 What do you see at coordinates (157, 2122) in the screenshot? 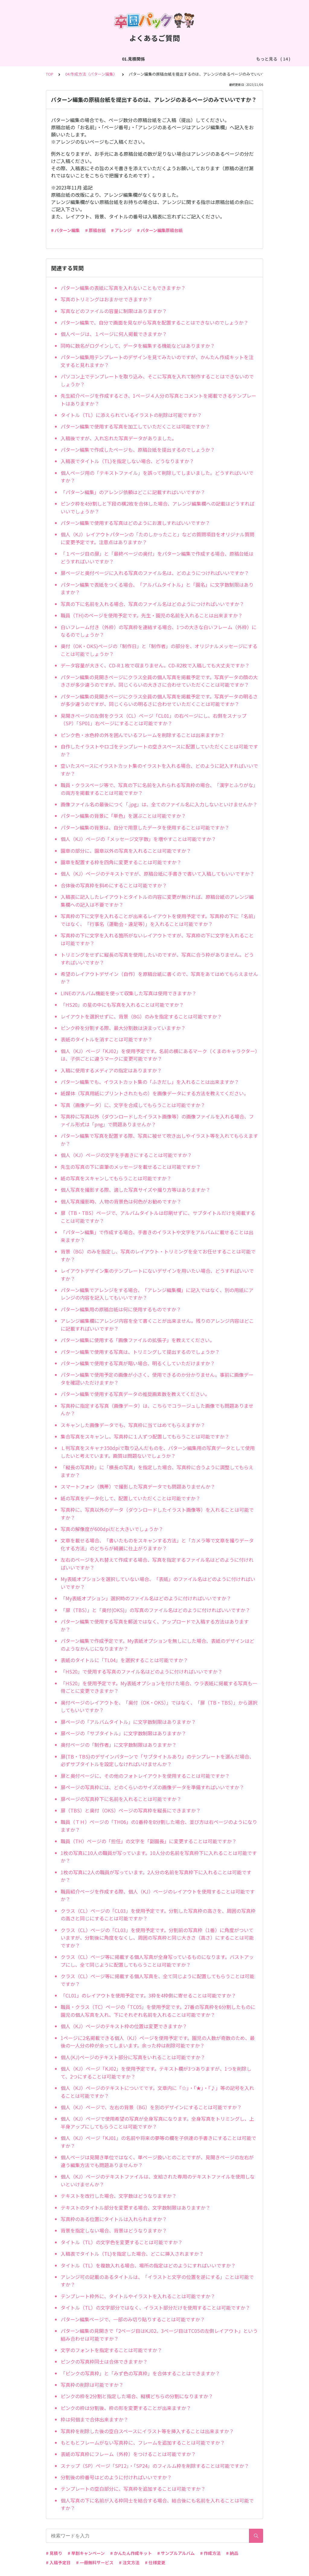
I see `個人（KJ）ページで使用希望の写真が全身写真になります。全身写真をトリミングし、上半身アップにしてもらうことは可能ですか？` at bounding box center [157, 2122].